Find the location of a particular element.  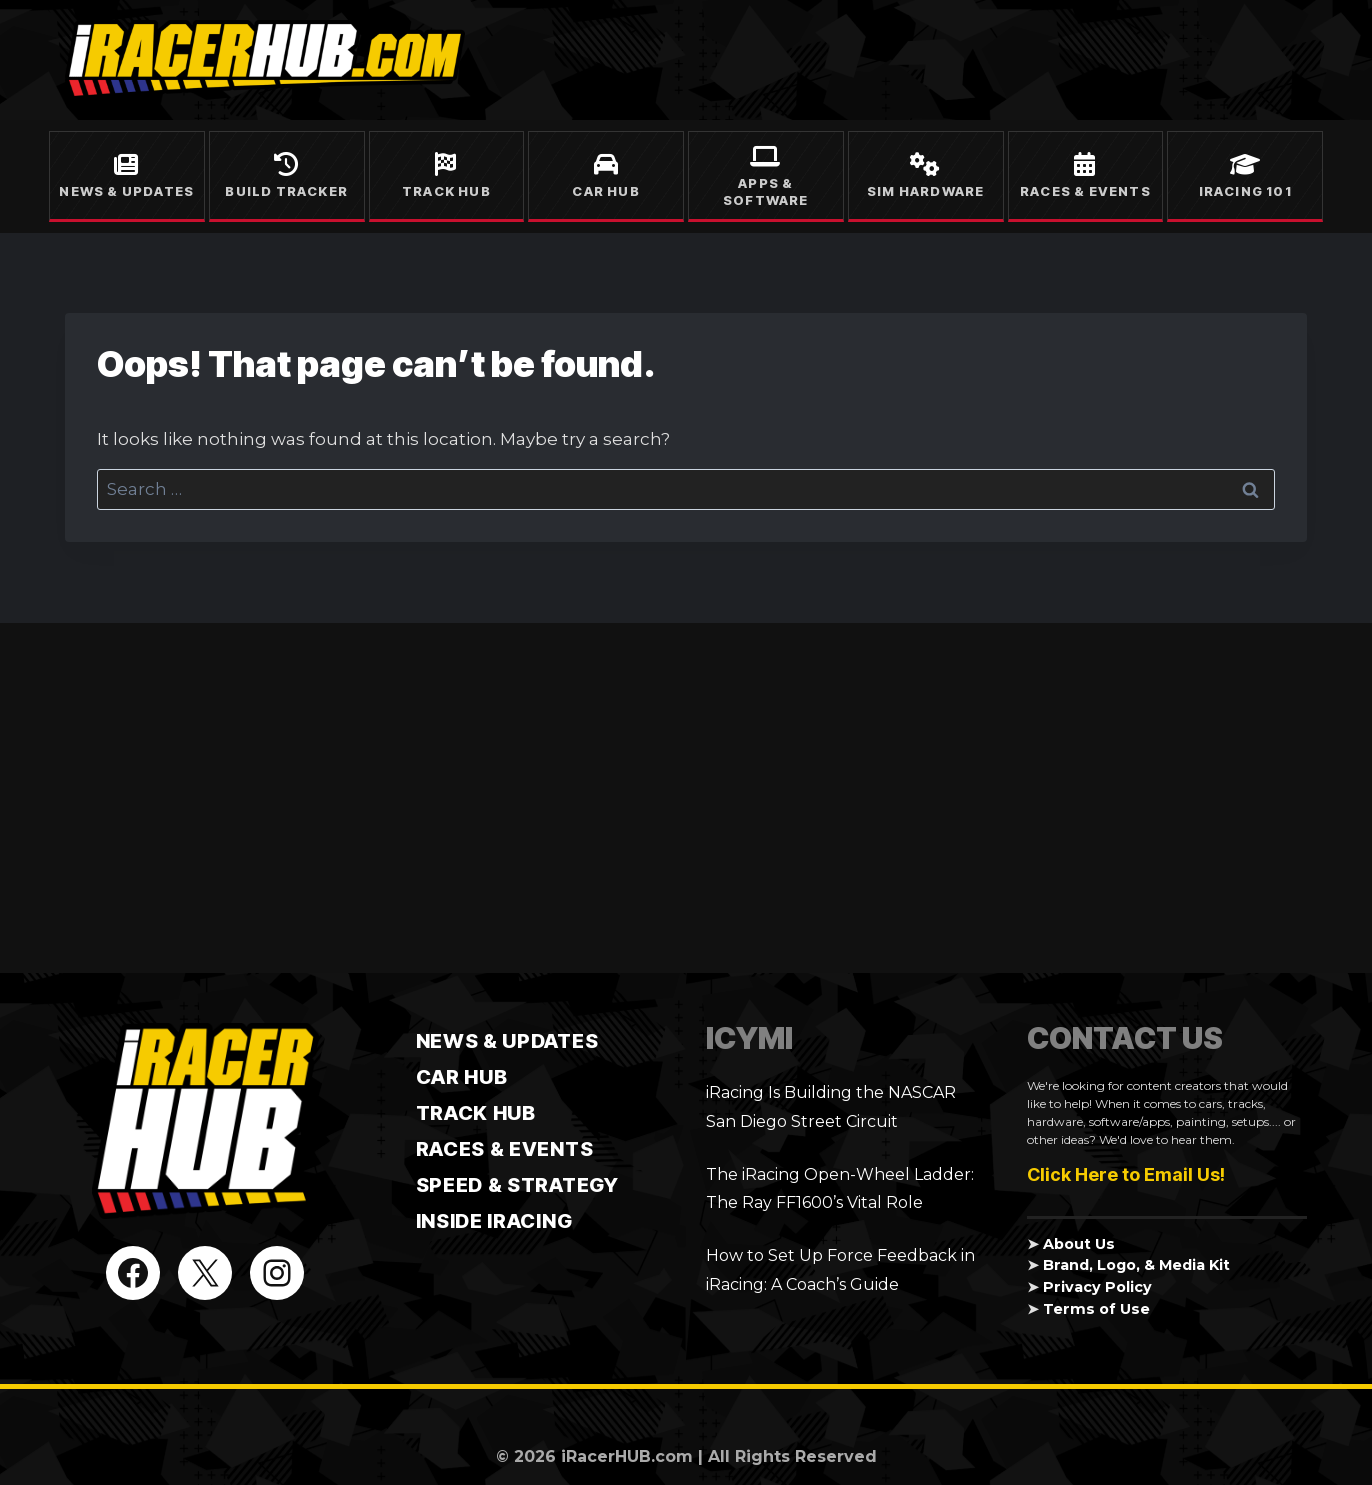

Car Hub is located at coordinates (605, 191).